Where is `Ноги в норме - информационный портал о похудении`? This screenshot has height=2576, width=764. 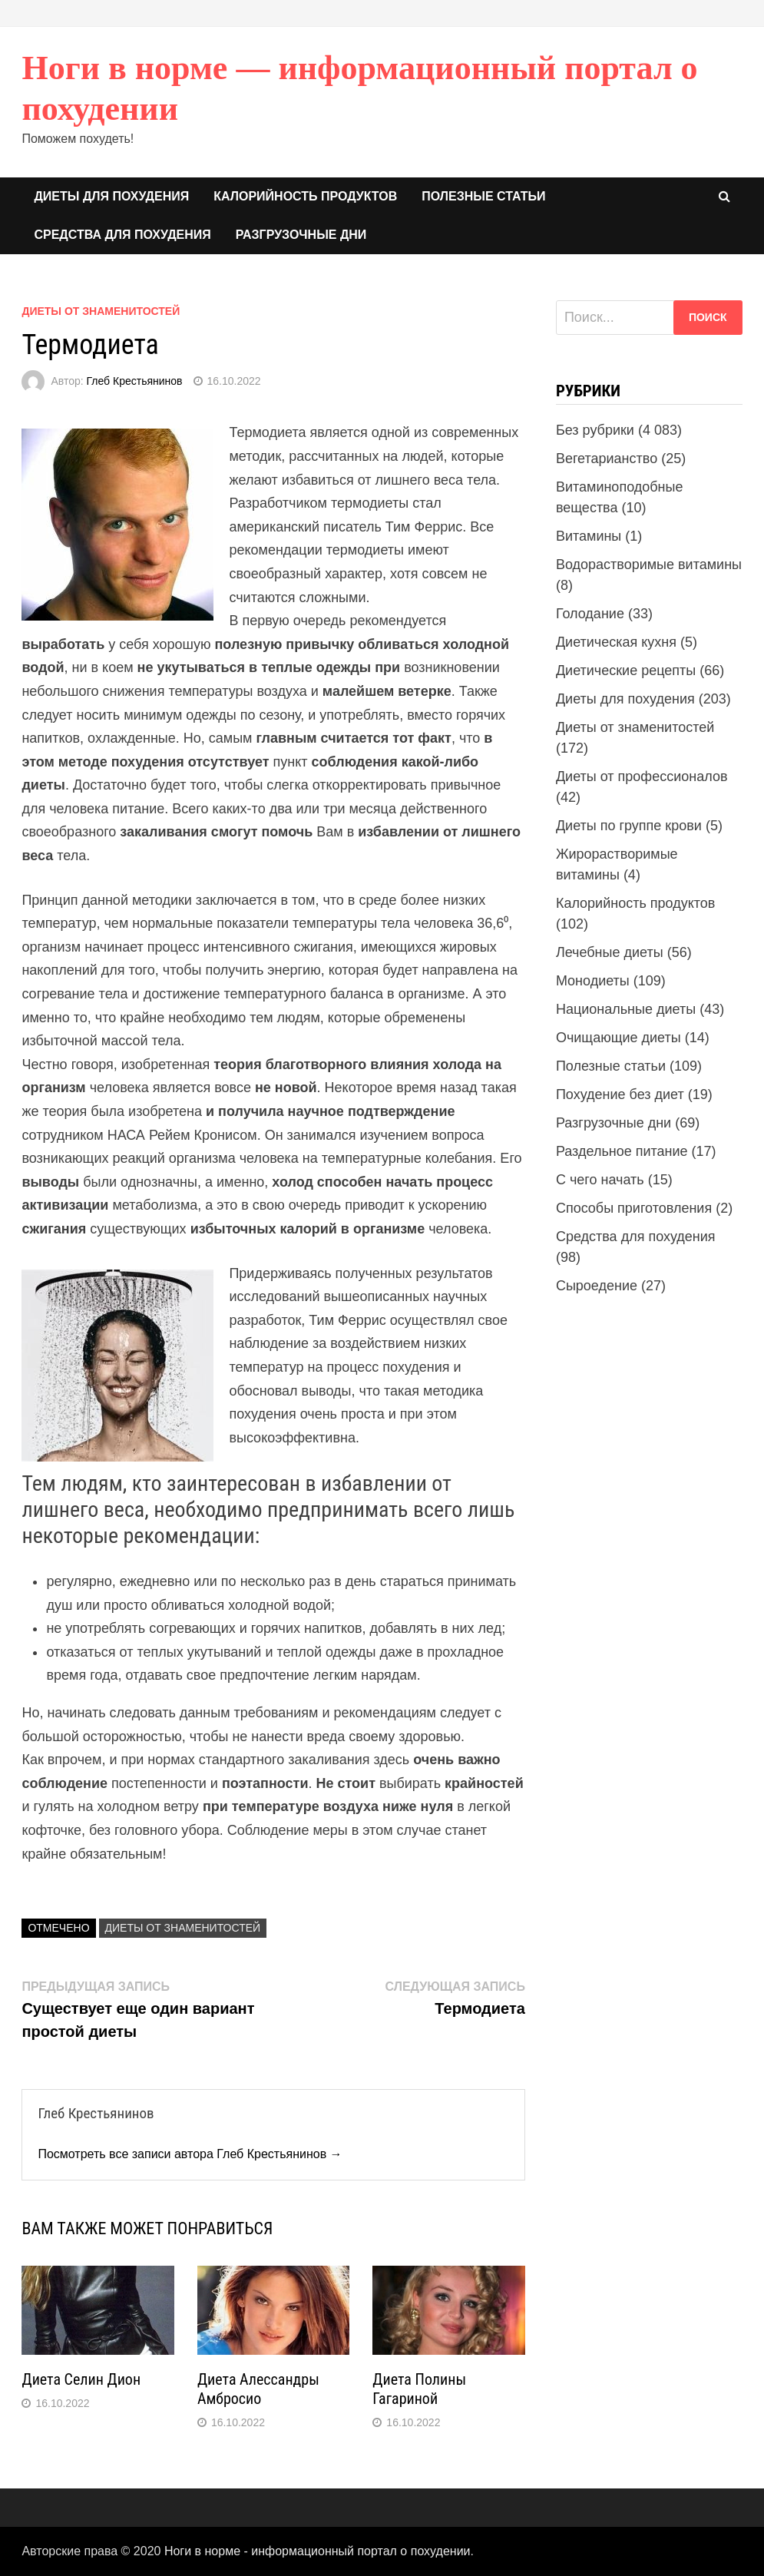 Ноги в норме - информационный портал о похудении is located at coordinates (317, 2551).